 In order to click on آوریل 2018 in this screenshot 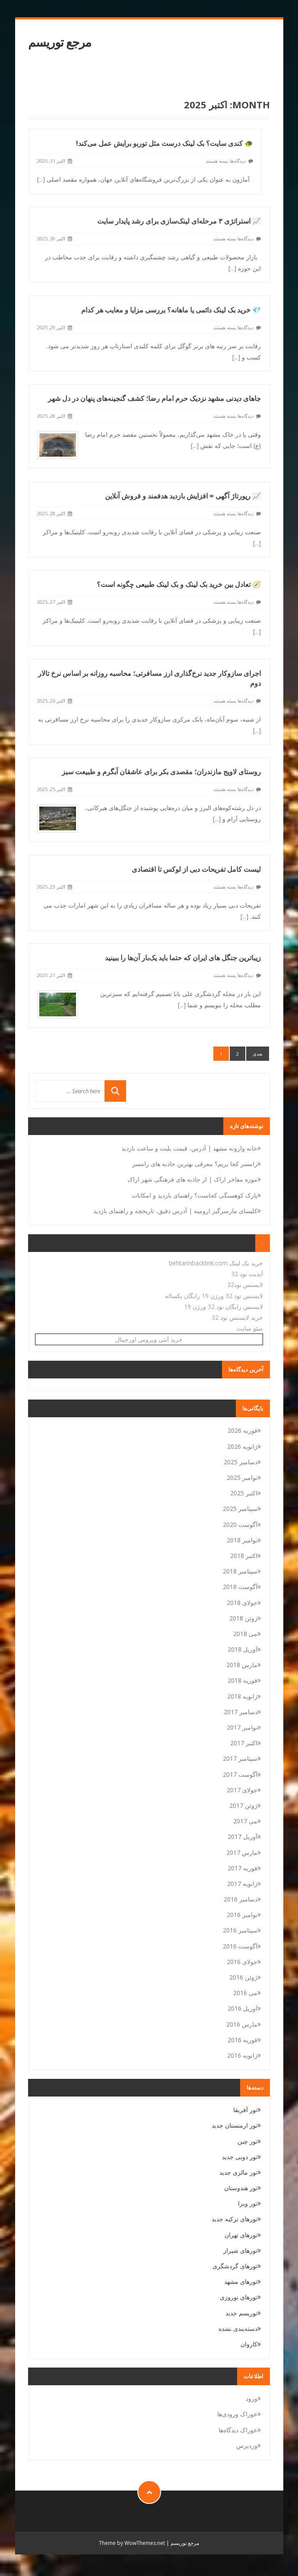, I will do `click(242, 1649)`.